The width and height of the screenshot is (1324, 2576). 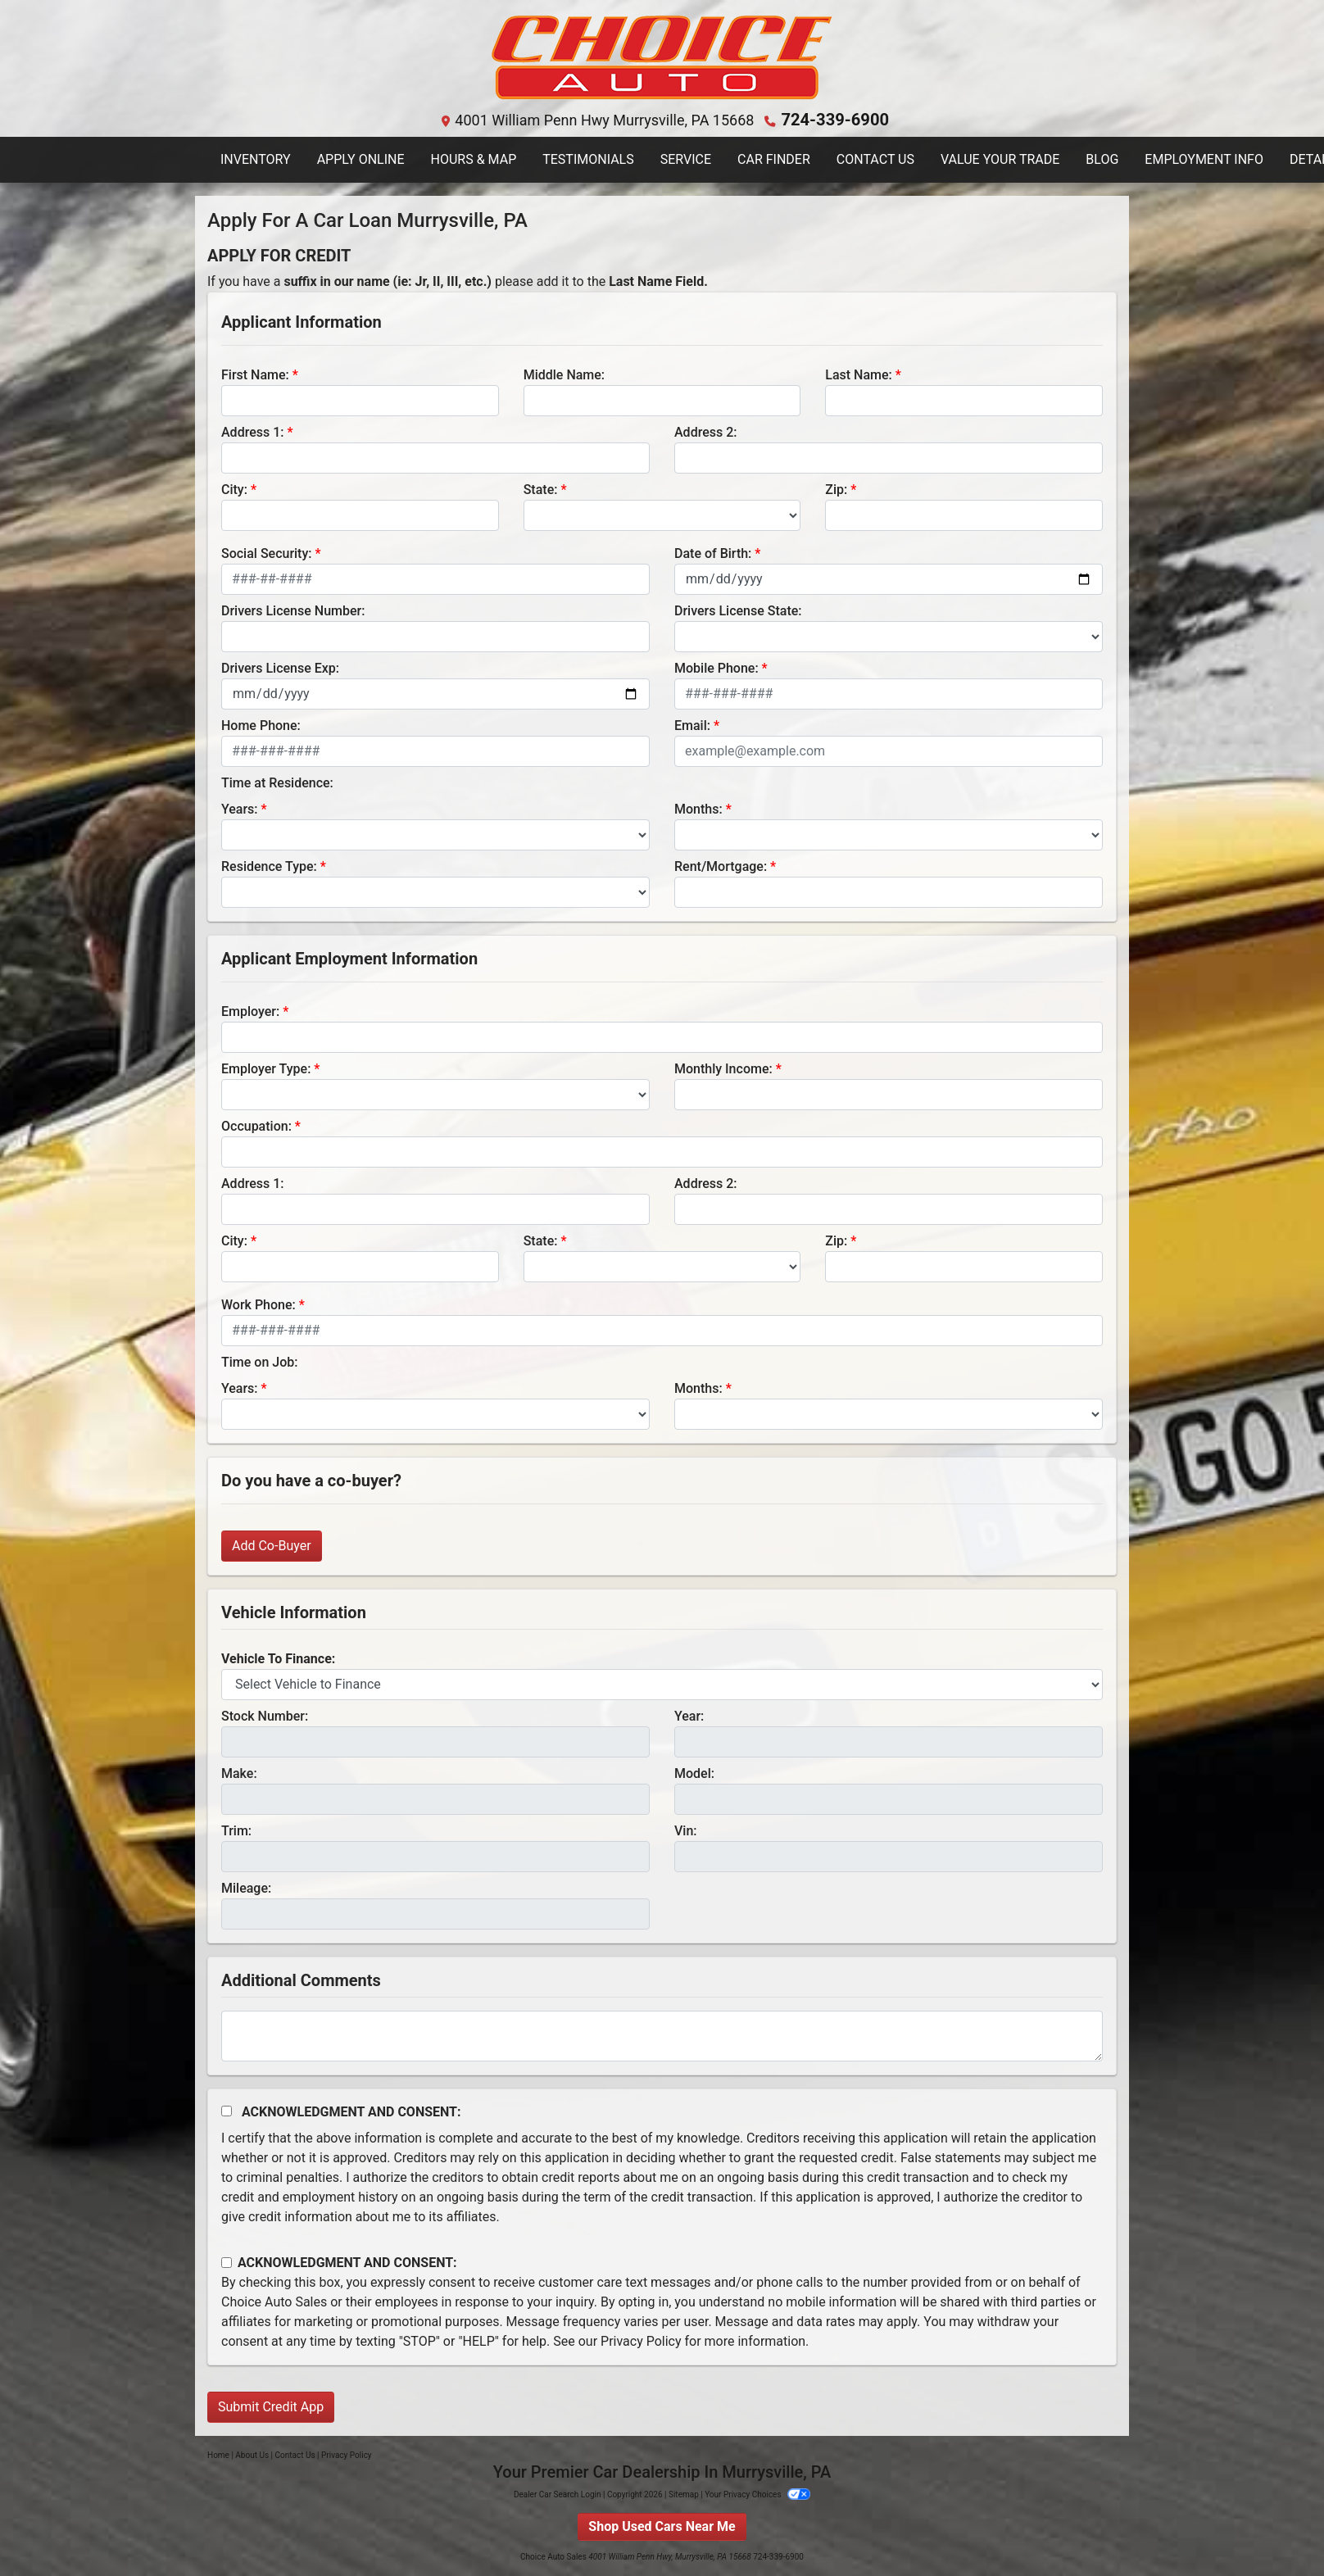 I want to click on Privacy Policy, so click(x=641, y=2340).